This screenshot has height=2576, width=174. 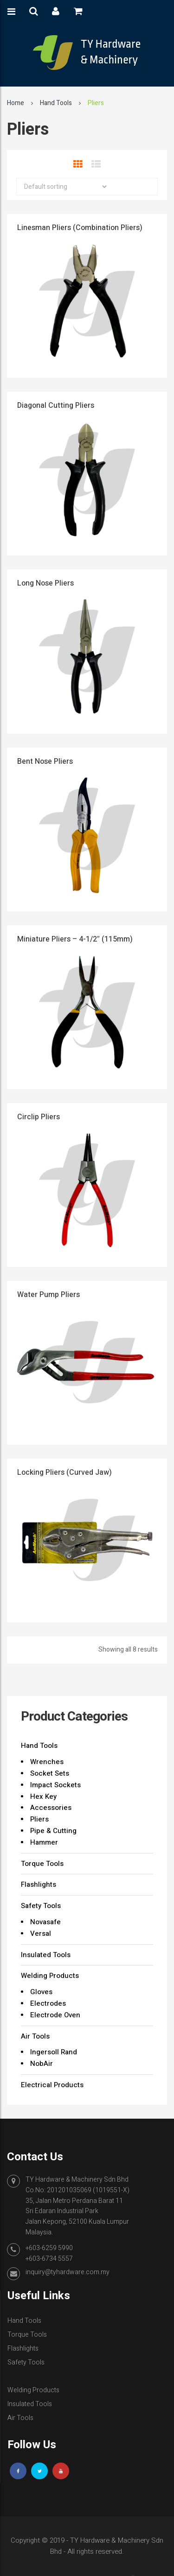 What do you see at coordinates (56, 103) in the screenshot?
I see `Hand Tools` at bounding box center [56, 103].